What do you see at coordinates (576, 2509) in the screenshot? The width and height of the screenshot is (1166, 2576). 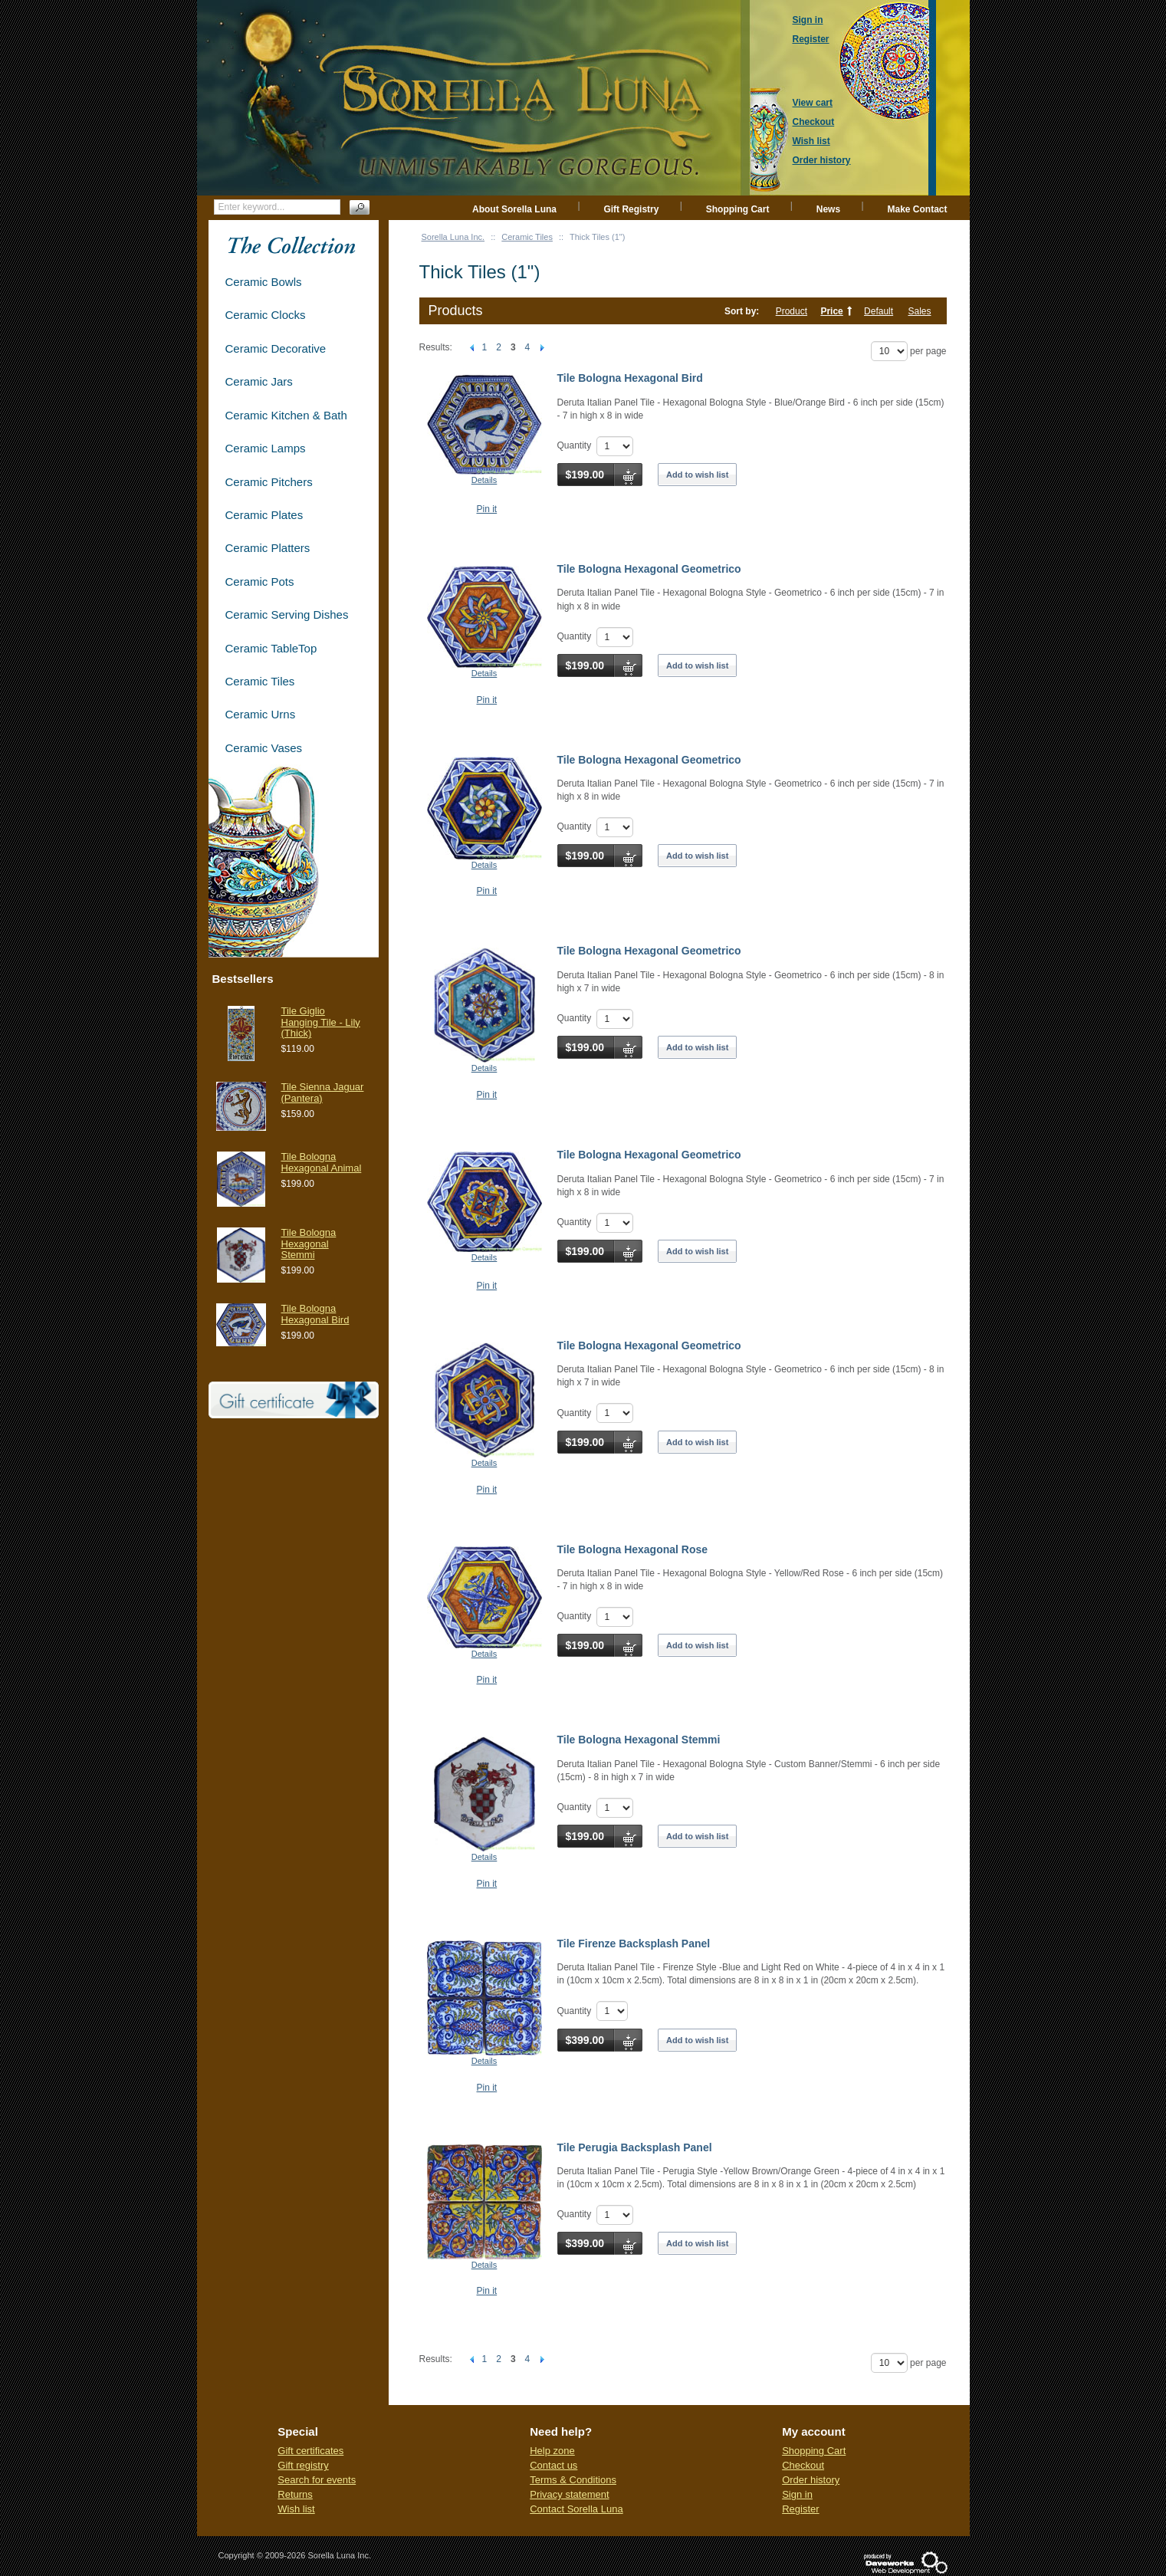 I see `Contact Sorella Luna` at bounding box center [576, 2509].